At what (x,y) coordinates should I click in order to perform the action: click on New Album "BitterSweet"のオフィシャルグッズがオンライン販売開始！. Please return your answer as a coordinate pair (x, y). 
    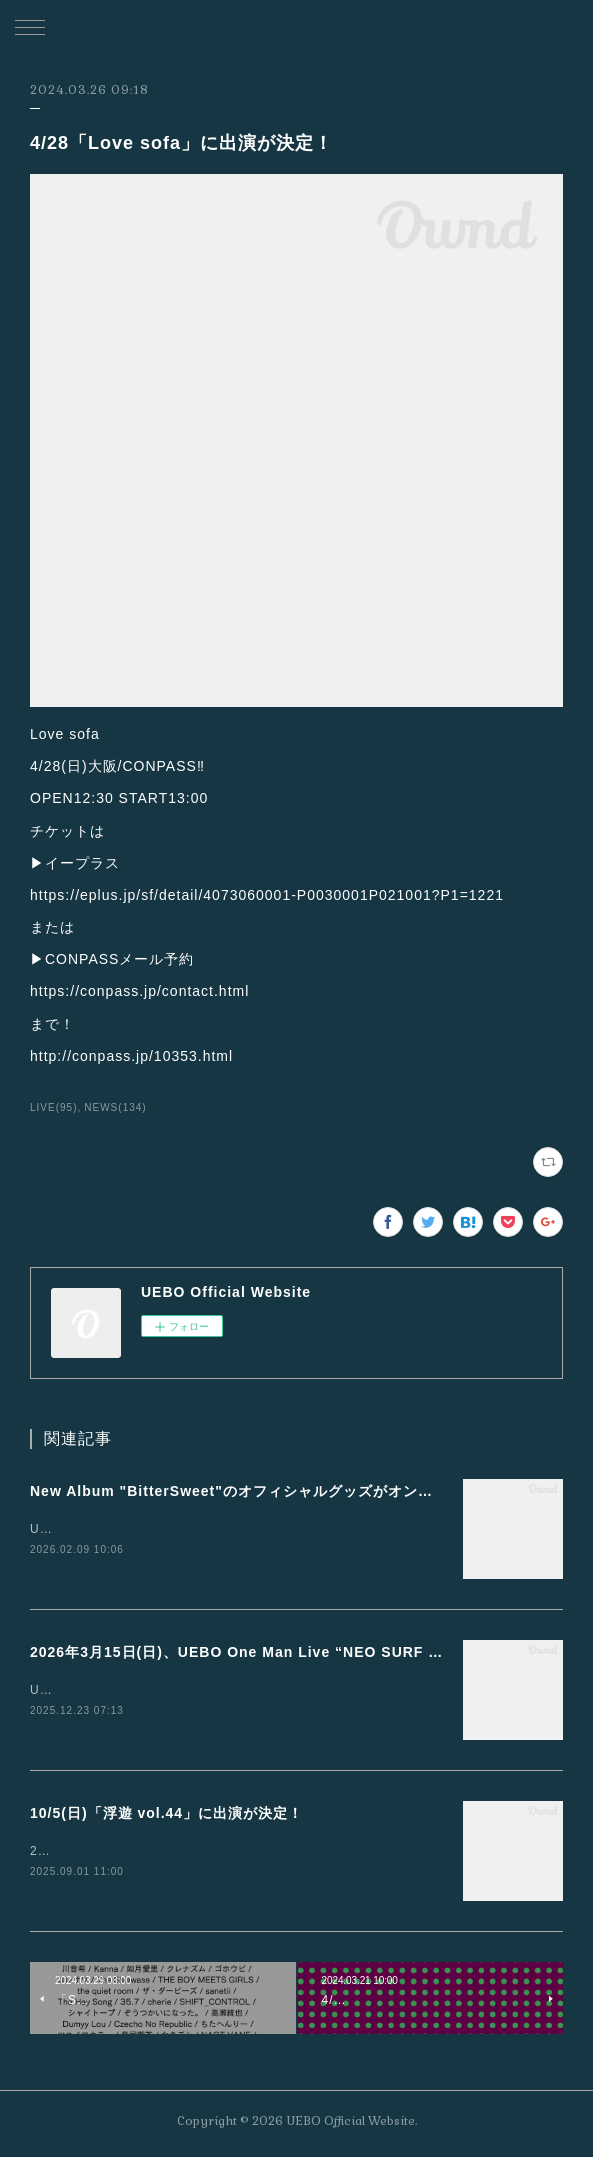
    Looking at the image, I should click on (284, 1491).